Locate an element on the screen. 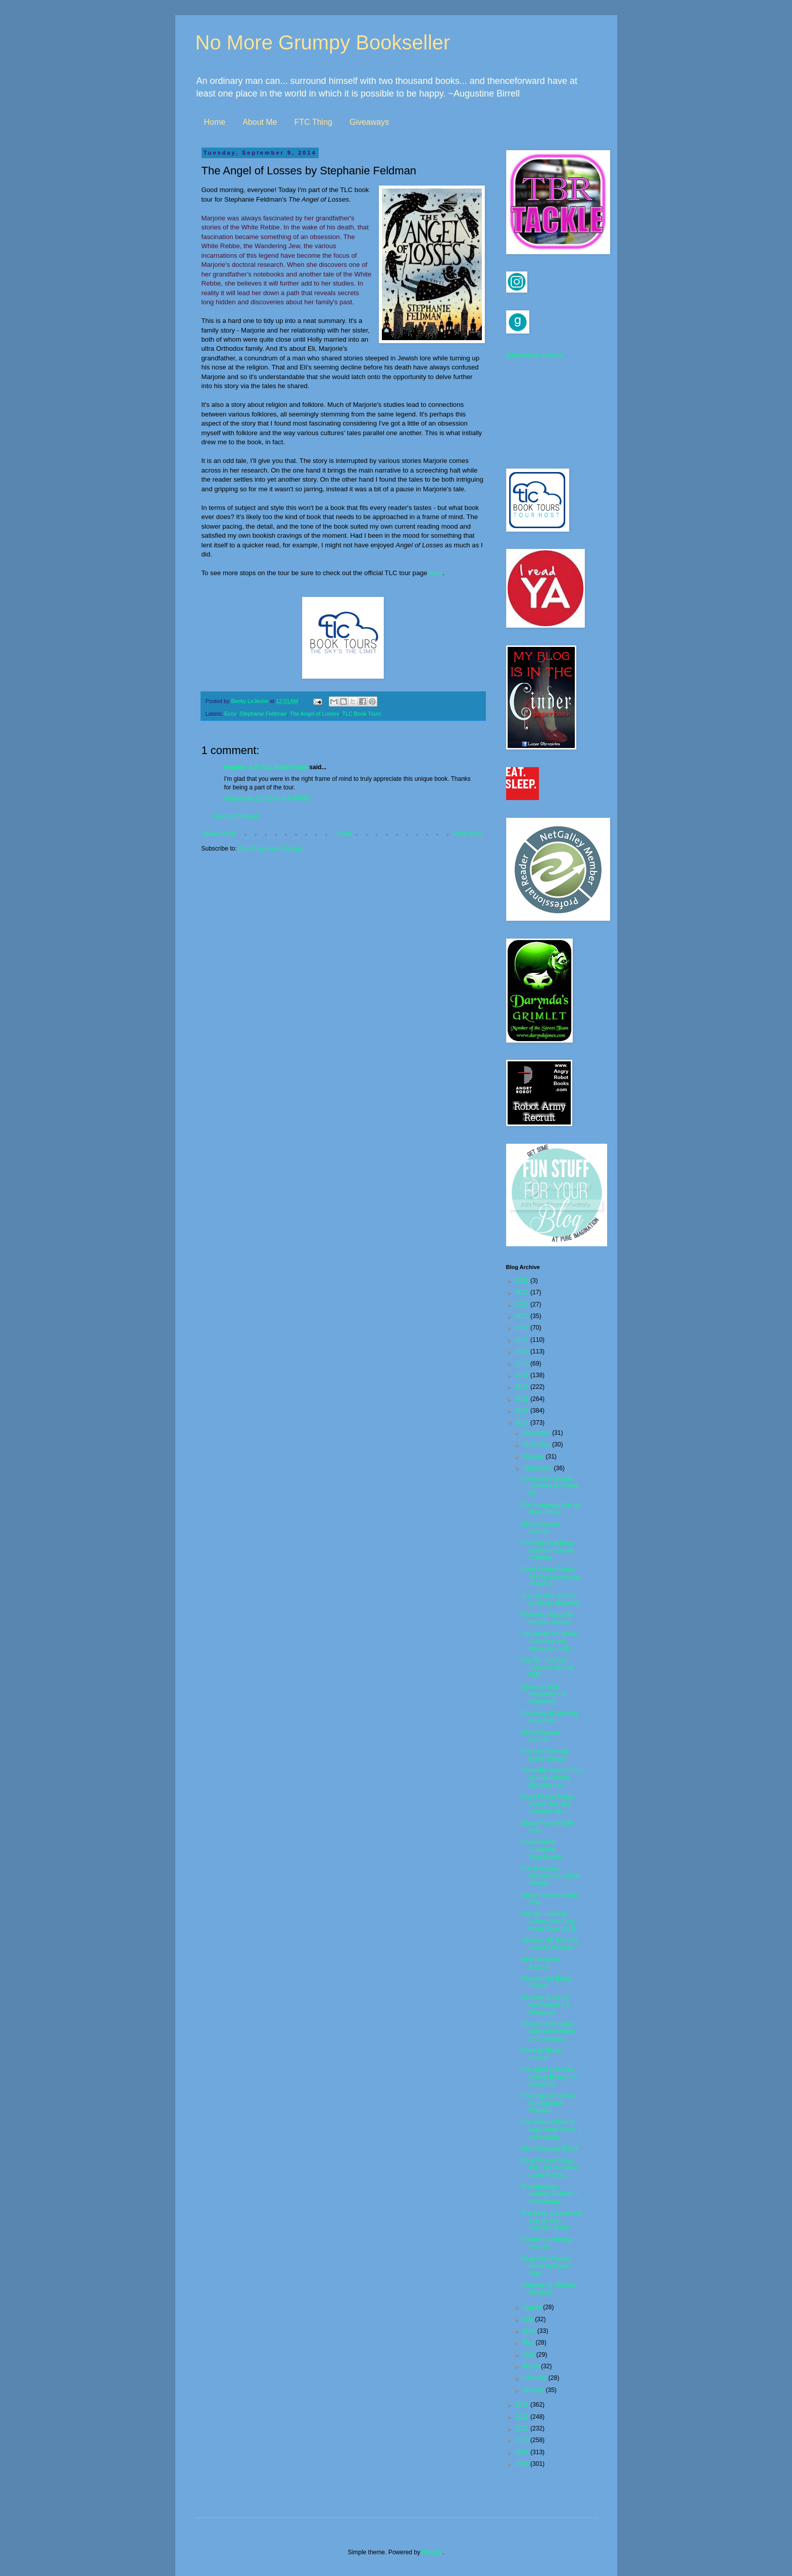 The width and height of the screenshot is (792, 2576). 2025 is located at coordinates (522, 1292).